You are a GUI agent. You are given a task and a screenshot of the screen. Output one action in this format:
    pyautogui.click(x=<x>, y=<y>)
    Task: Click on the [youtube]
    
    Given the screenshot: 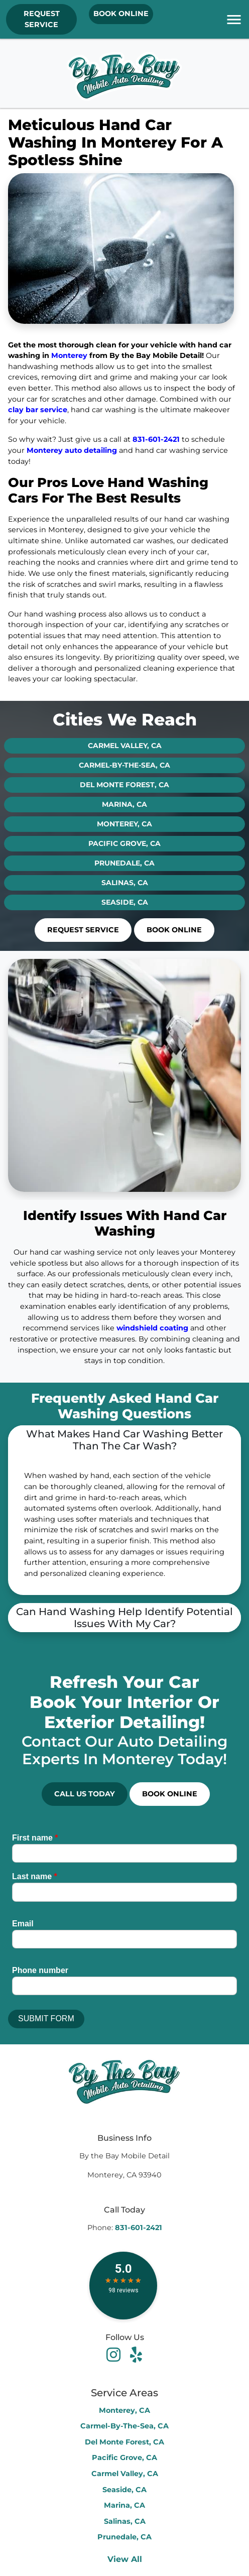 What is the action you would take?
    pyautogui.click(x=136, y=2354)
    